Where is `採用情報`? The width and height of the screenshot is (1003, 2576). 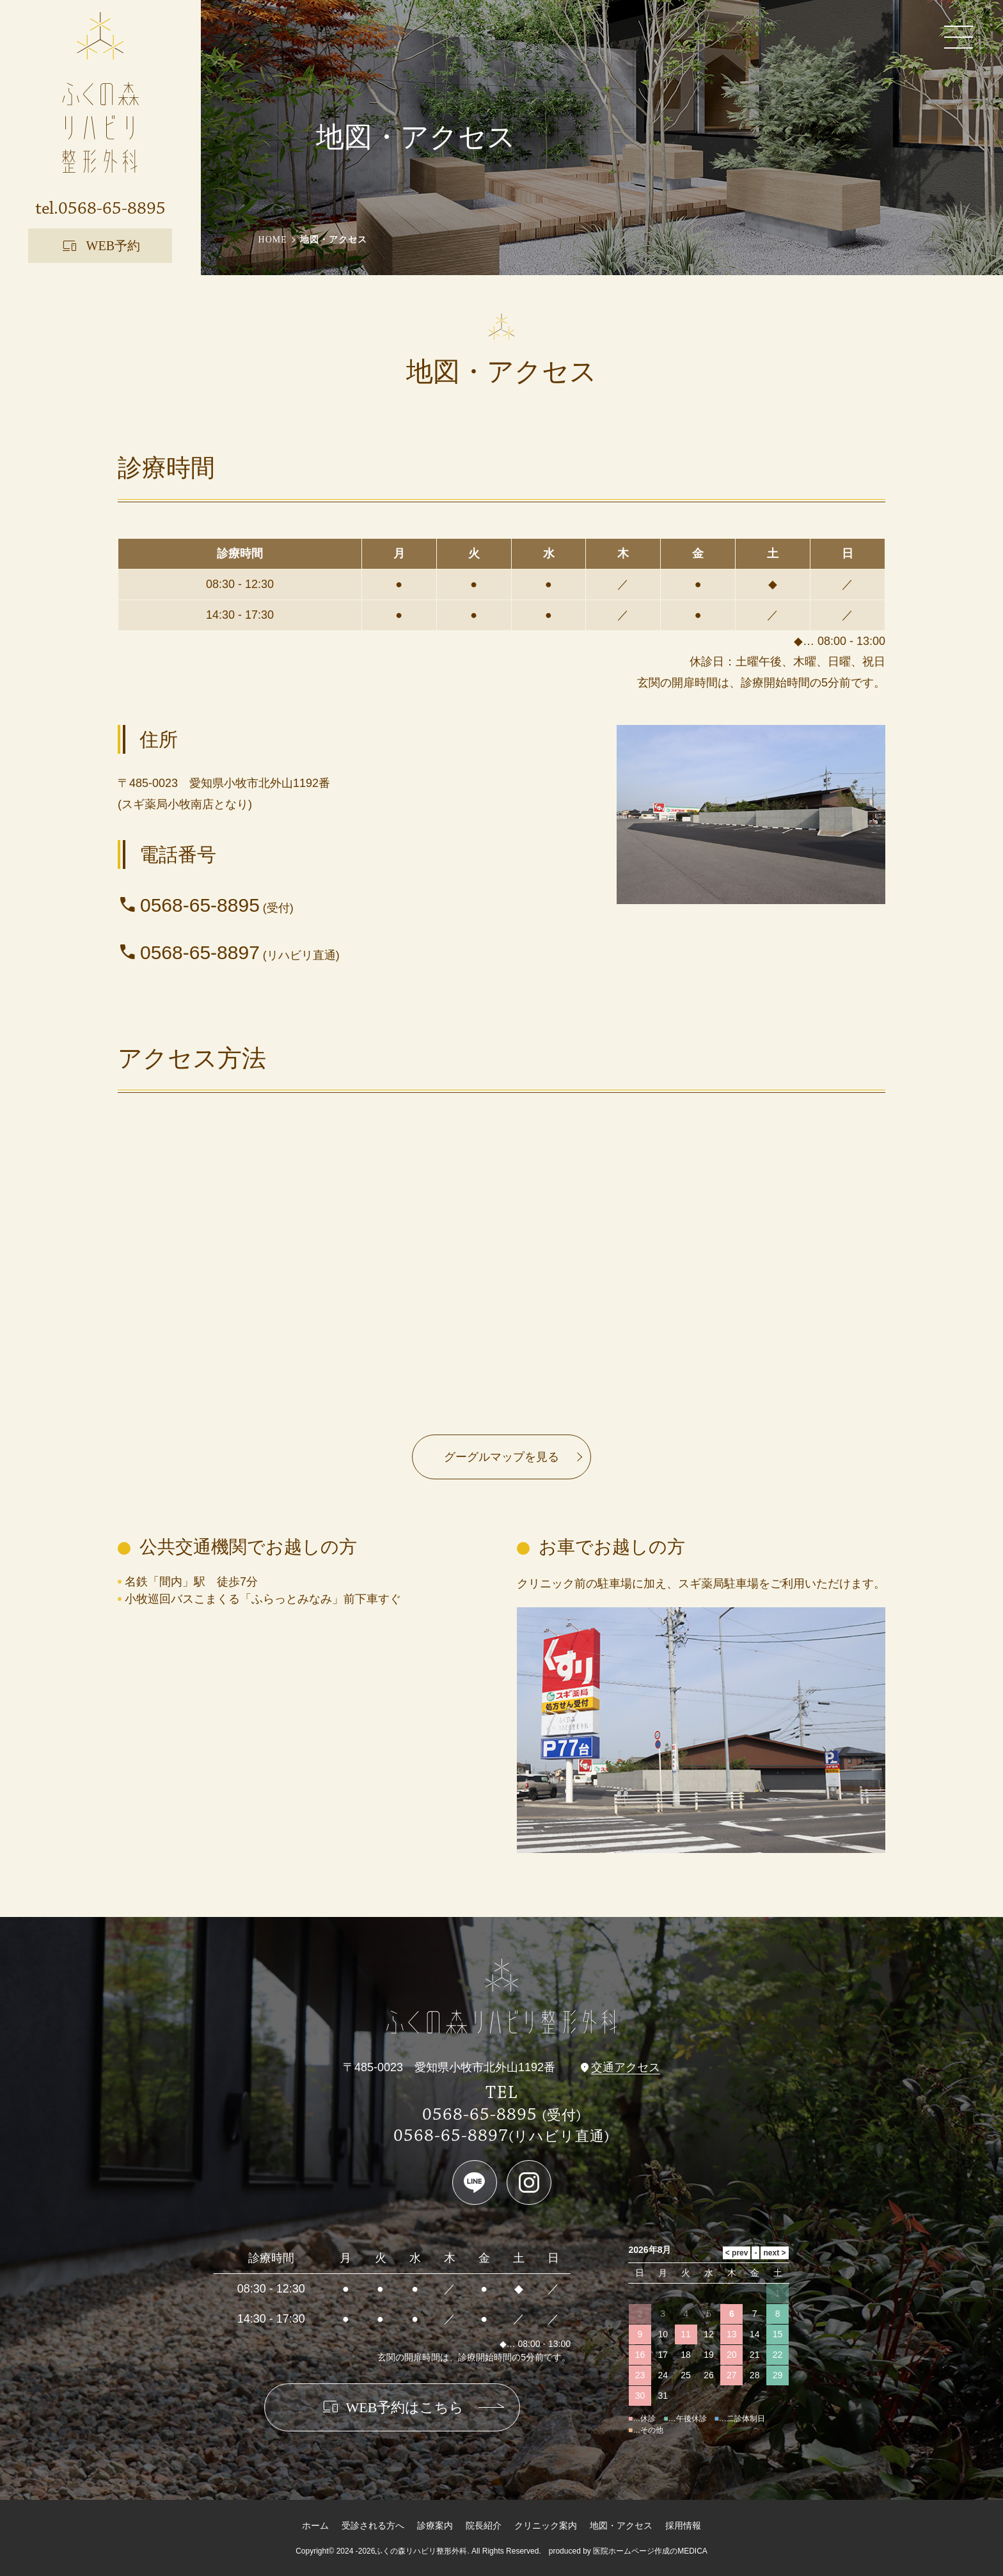 採用情報 is located at coordinates (683, 2525).